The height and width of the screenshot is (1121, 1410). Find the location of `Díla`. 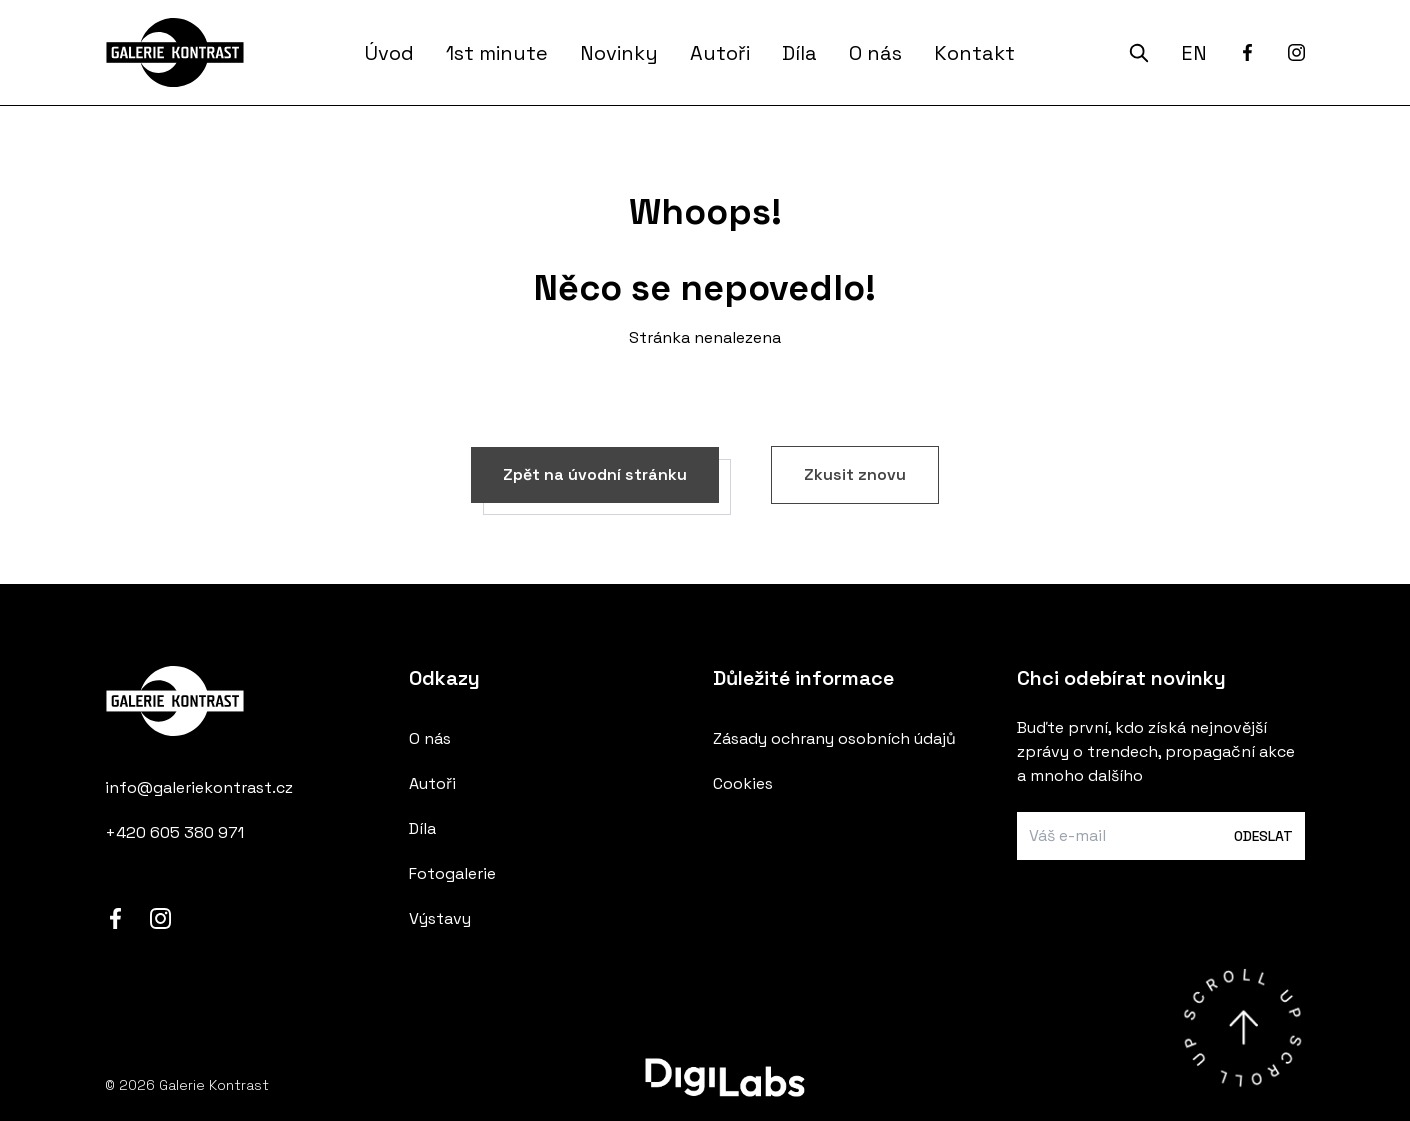

Díla is located at coordinates (799, 53).